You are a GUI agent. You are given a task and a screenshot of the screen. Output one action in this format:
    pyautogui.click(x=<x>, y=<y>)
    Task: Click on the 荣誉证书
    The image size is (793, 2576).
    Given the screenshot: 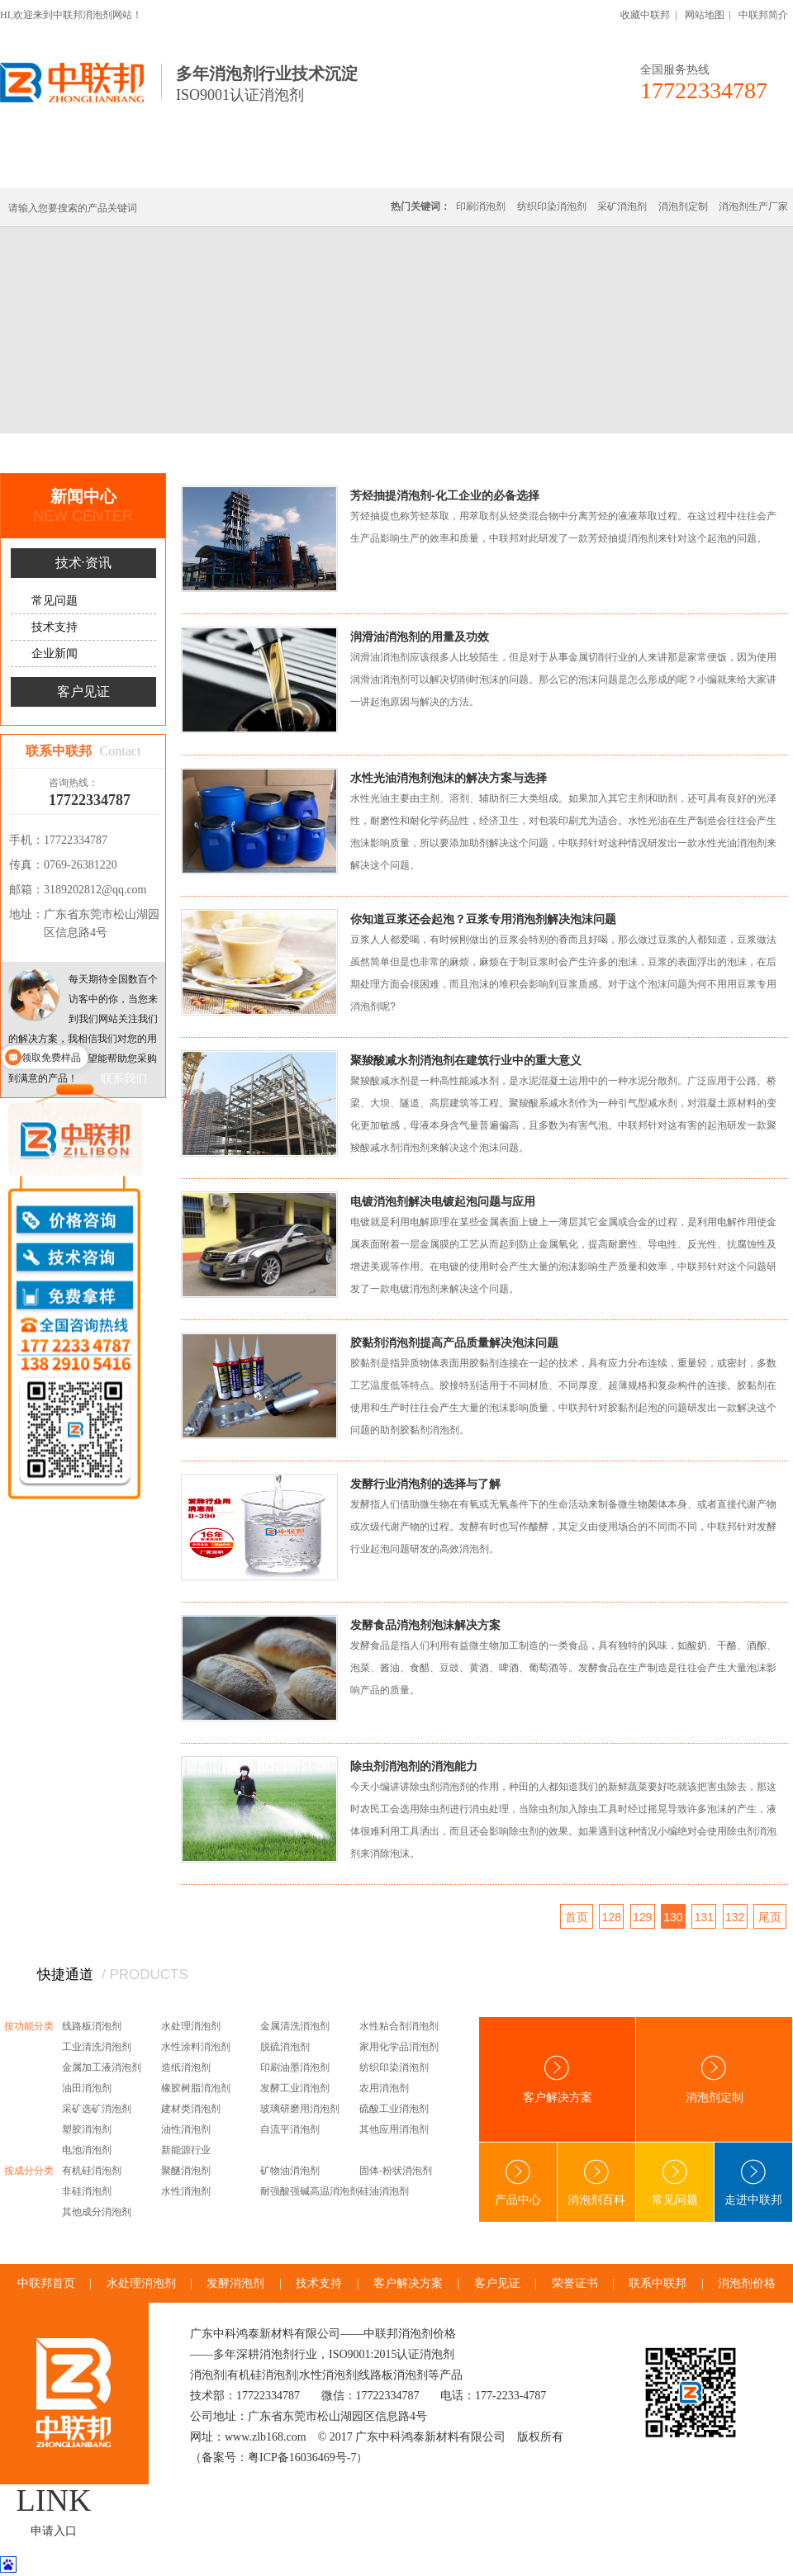 What is the action you would take?
    pyautogui.click(x=575, y=2283)
    